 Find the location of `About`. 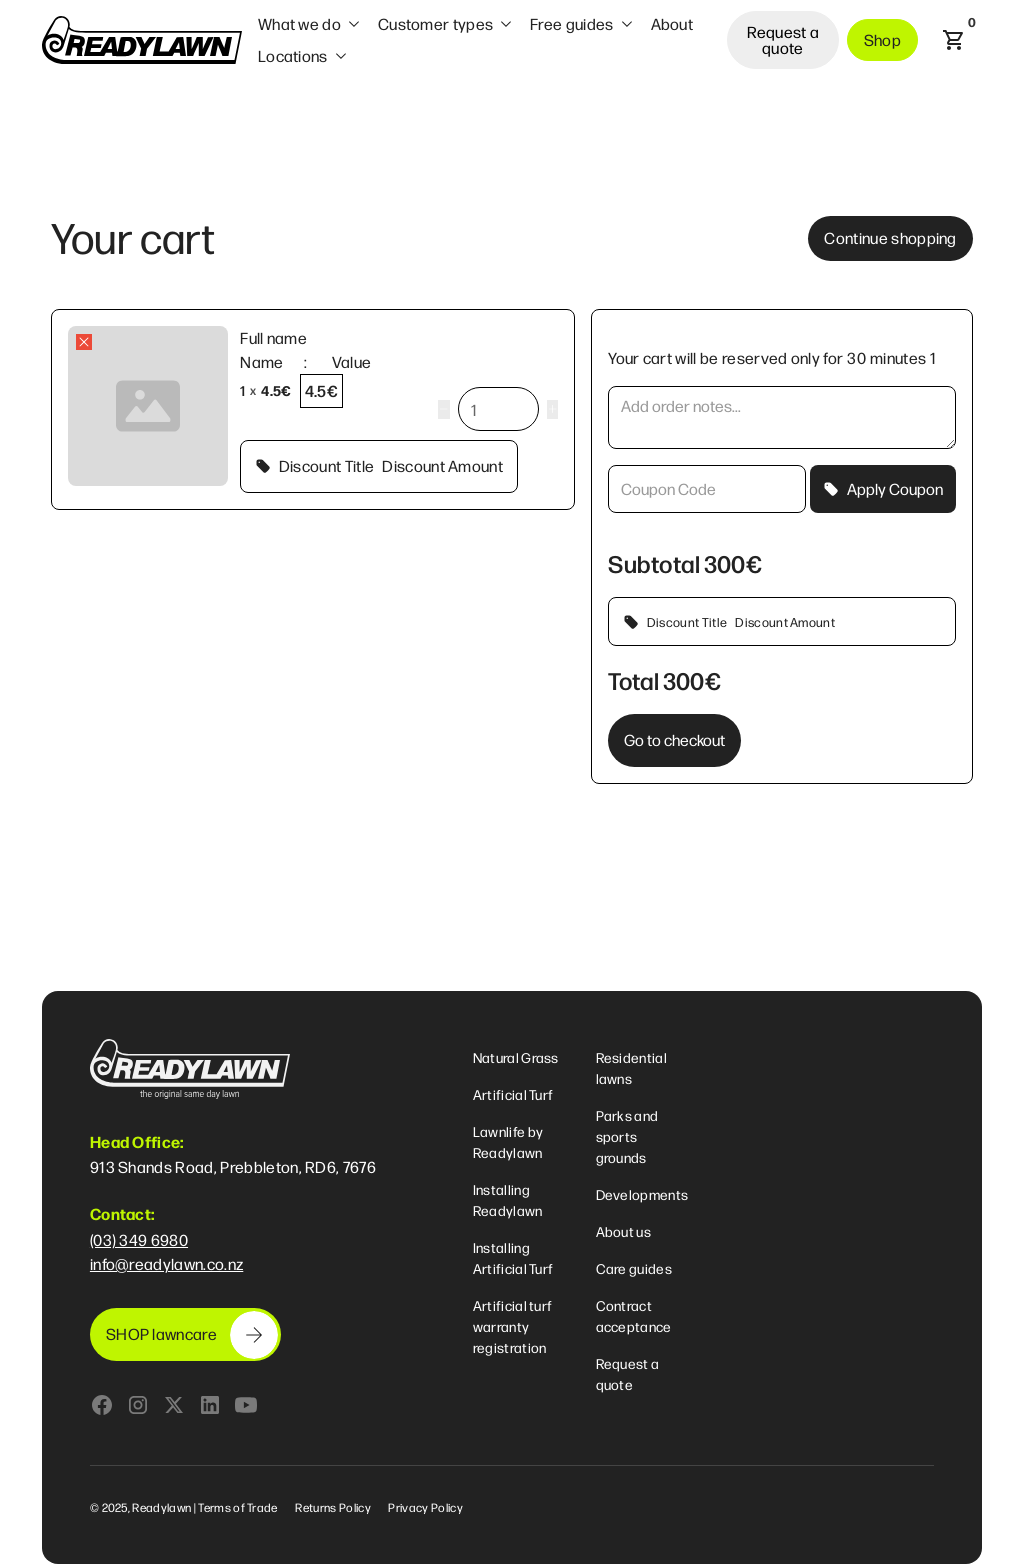

About is located at coordinates (672, 23).